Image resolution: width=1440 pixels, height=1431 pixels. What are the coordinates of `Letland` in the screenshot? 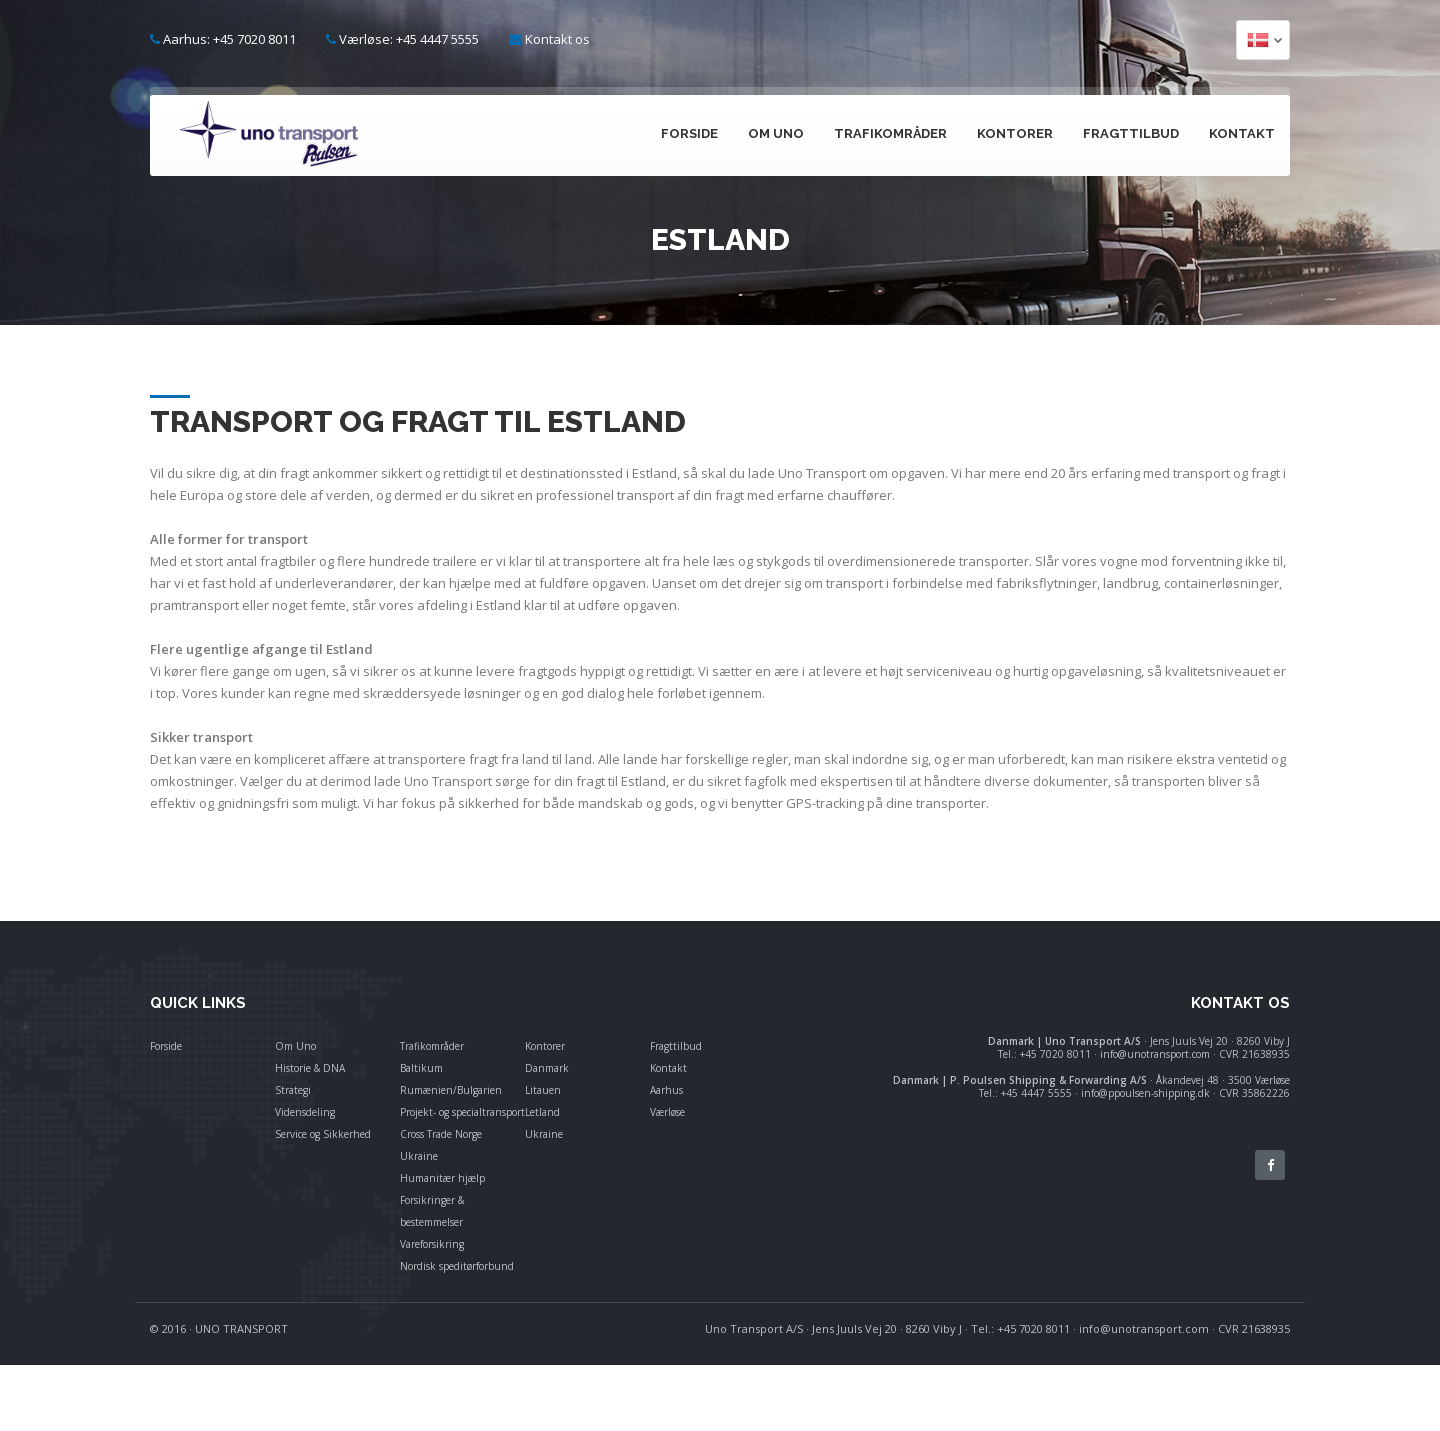 It's located at (542, 1112).